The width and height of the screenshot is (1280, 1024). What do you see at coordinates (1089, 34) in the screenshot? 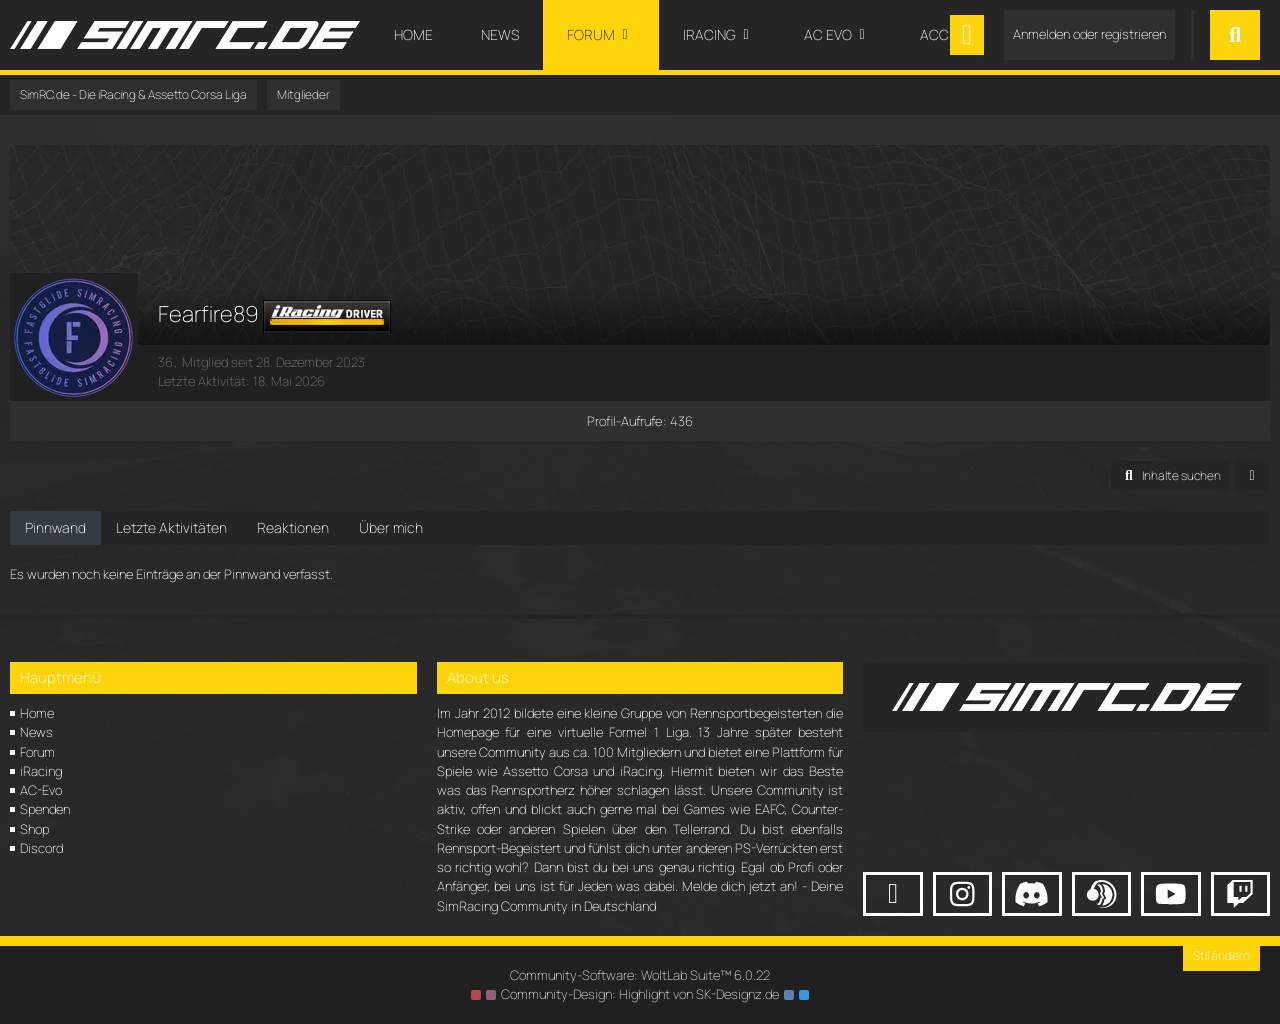
I see `Anmelden oder registrieren` at bounding box center [1089, 34].